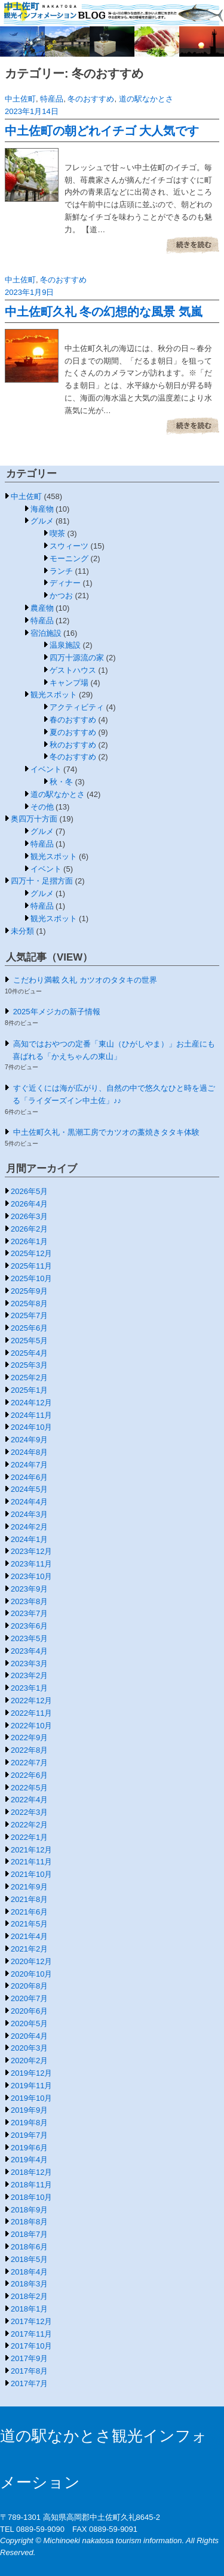  I want to click on 秋のおすすめ, so click(73, 744).